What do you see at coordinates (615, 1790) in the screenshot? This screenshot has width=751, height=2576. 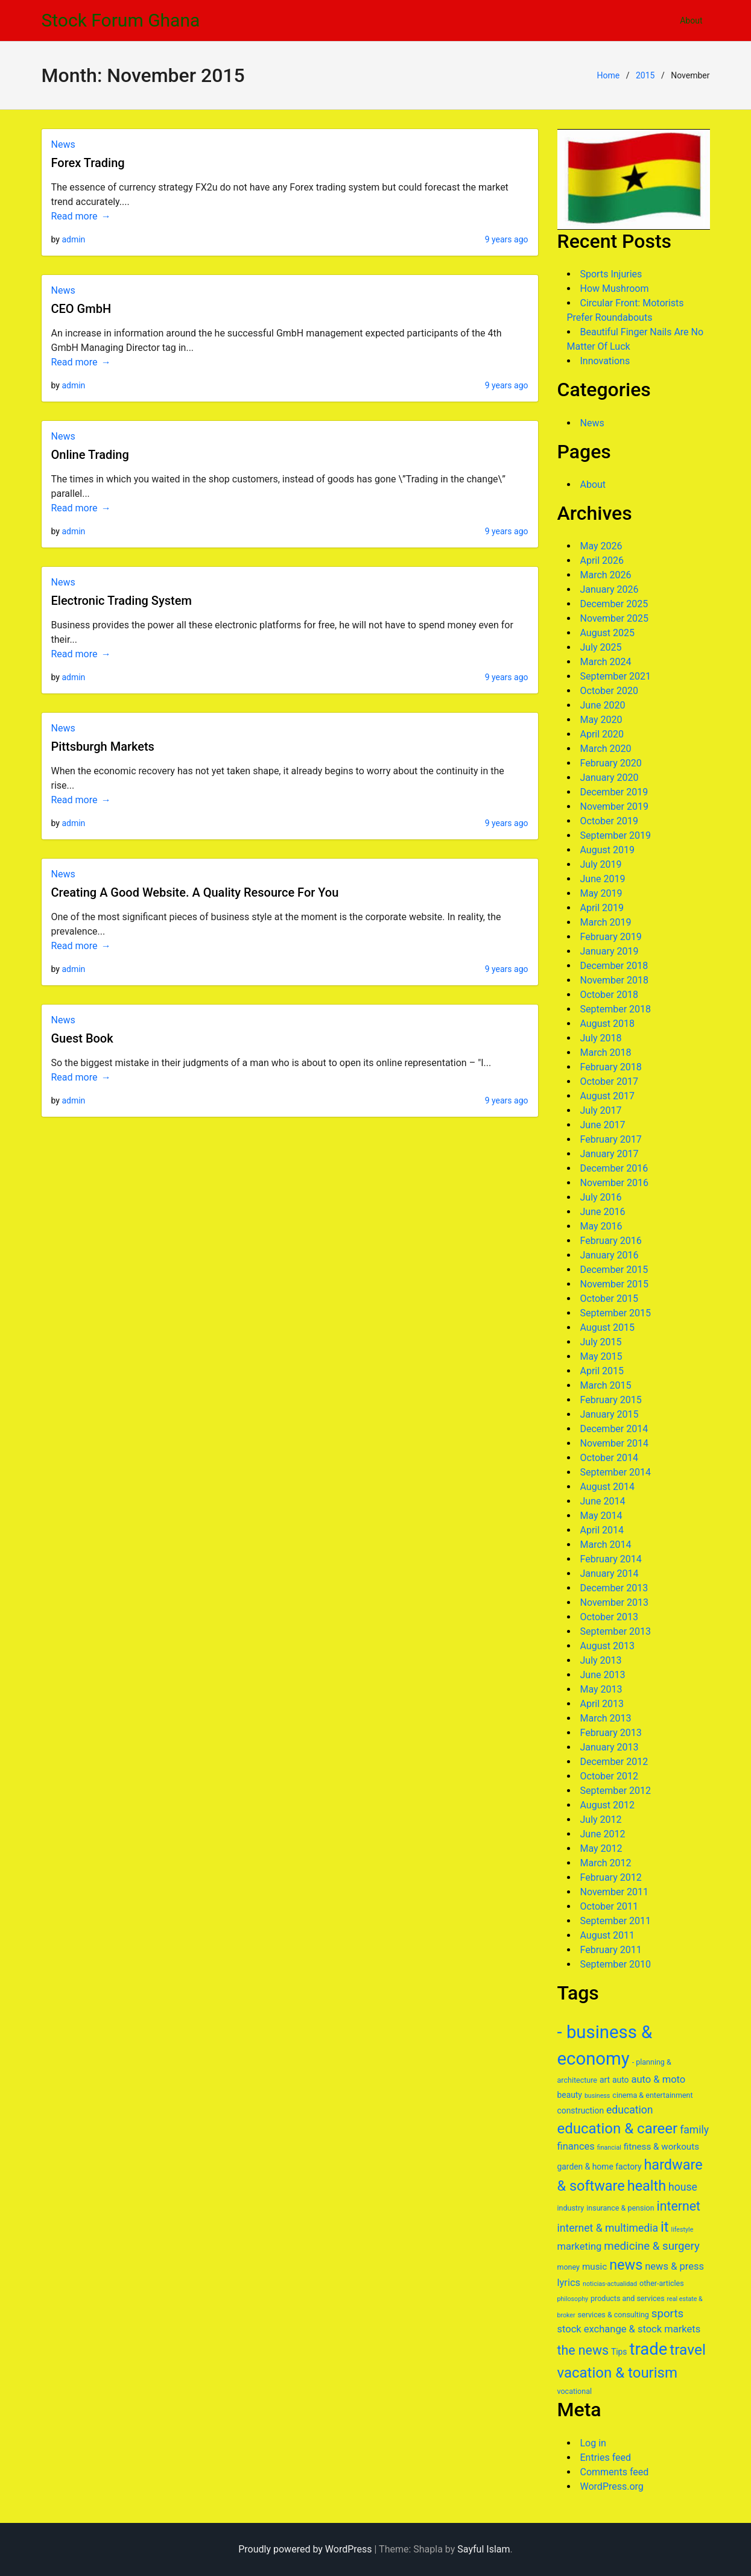 I see `September 2012` at bounding box center [615, 1790].